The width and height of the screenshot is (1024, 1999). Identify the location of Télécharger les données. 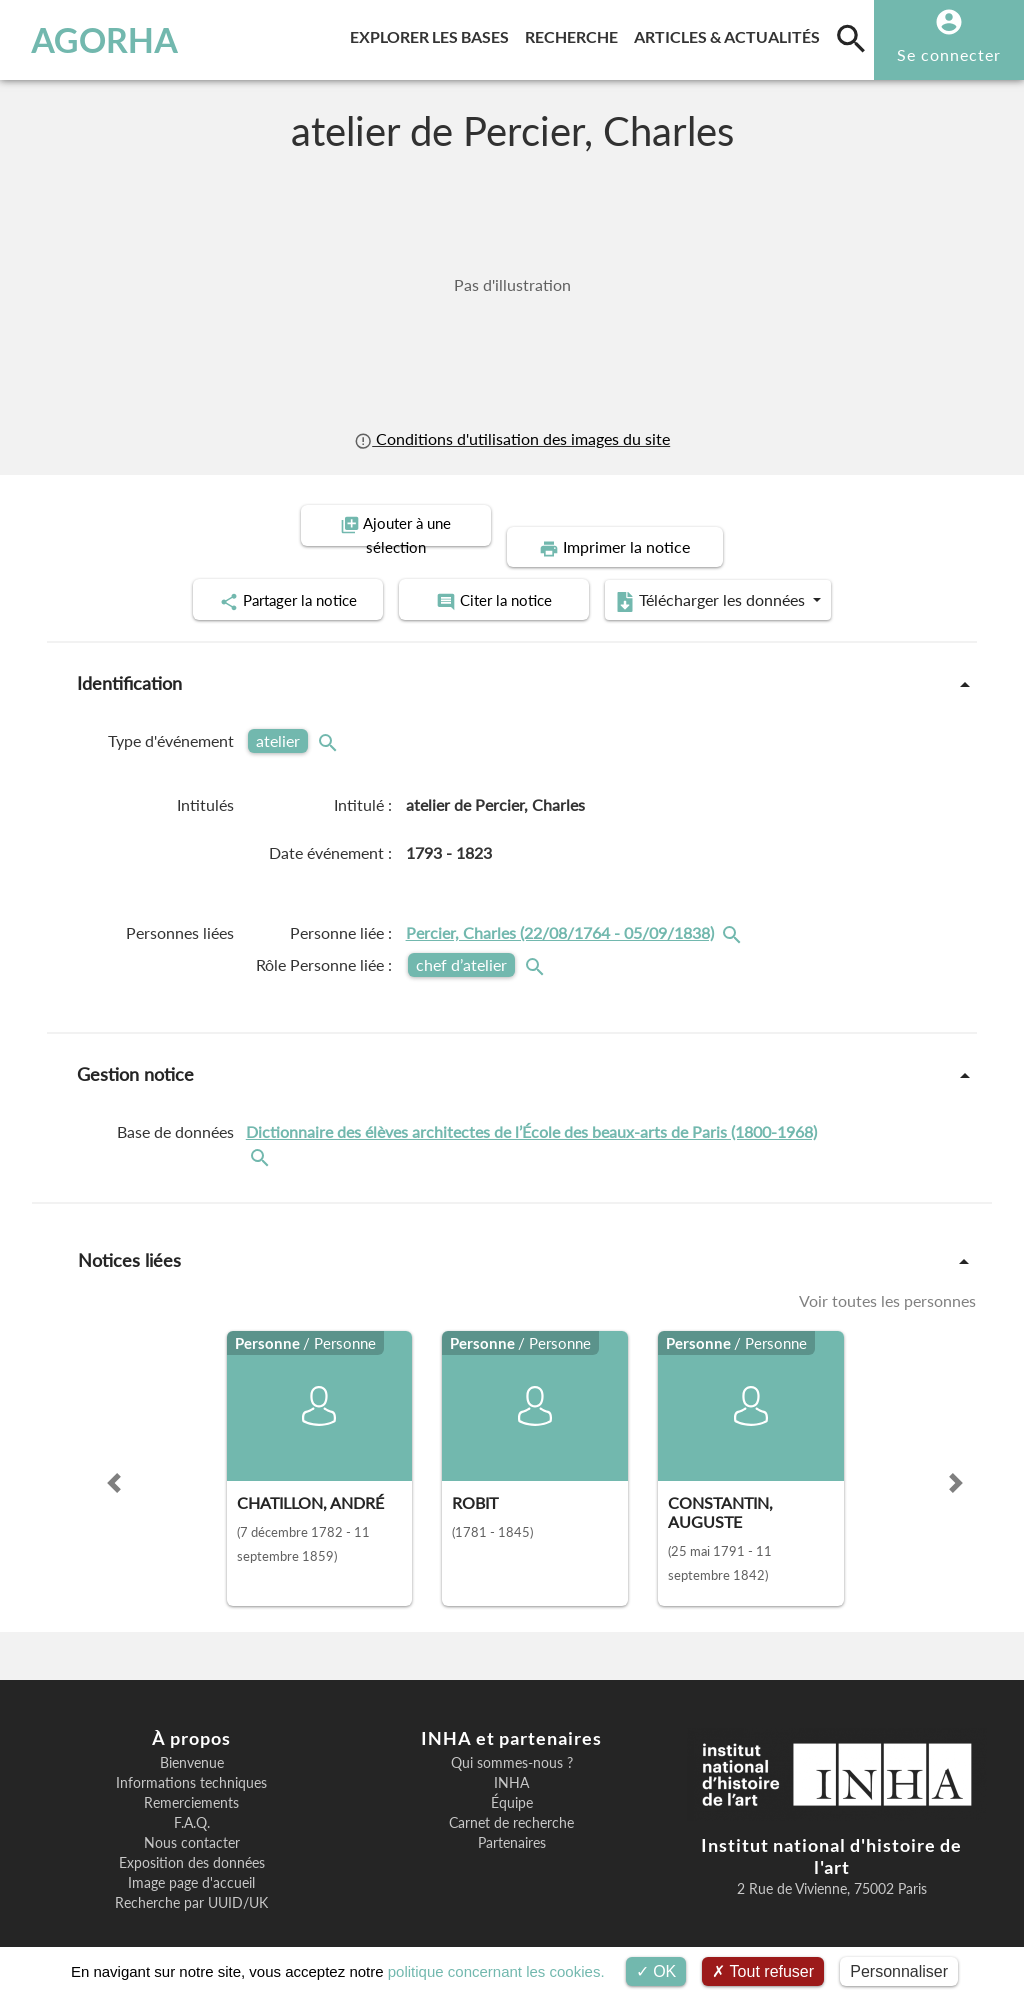
(738, 578).